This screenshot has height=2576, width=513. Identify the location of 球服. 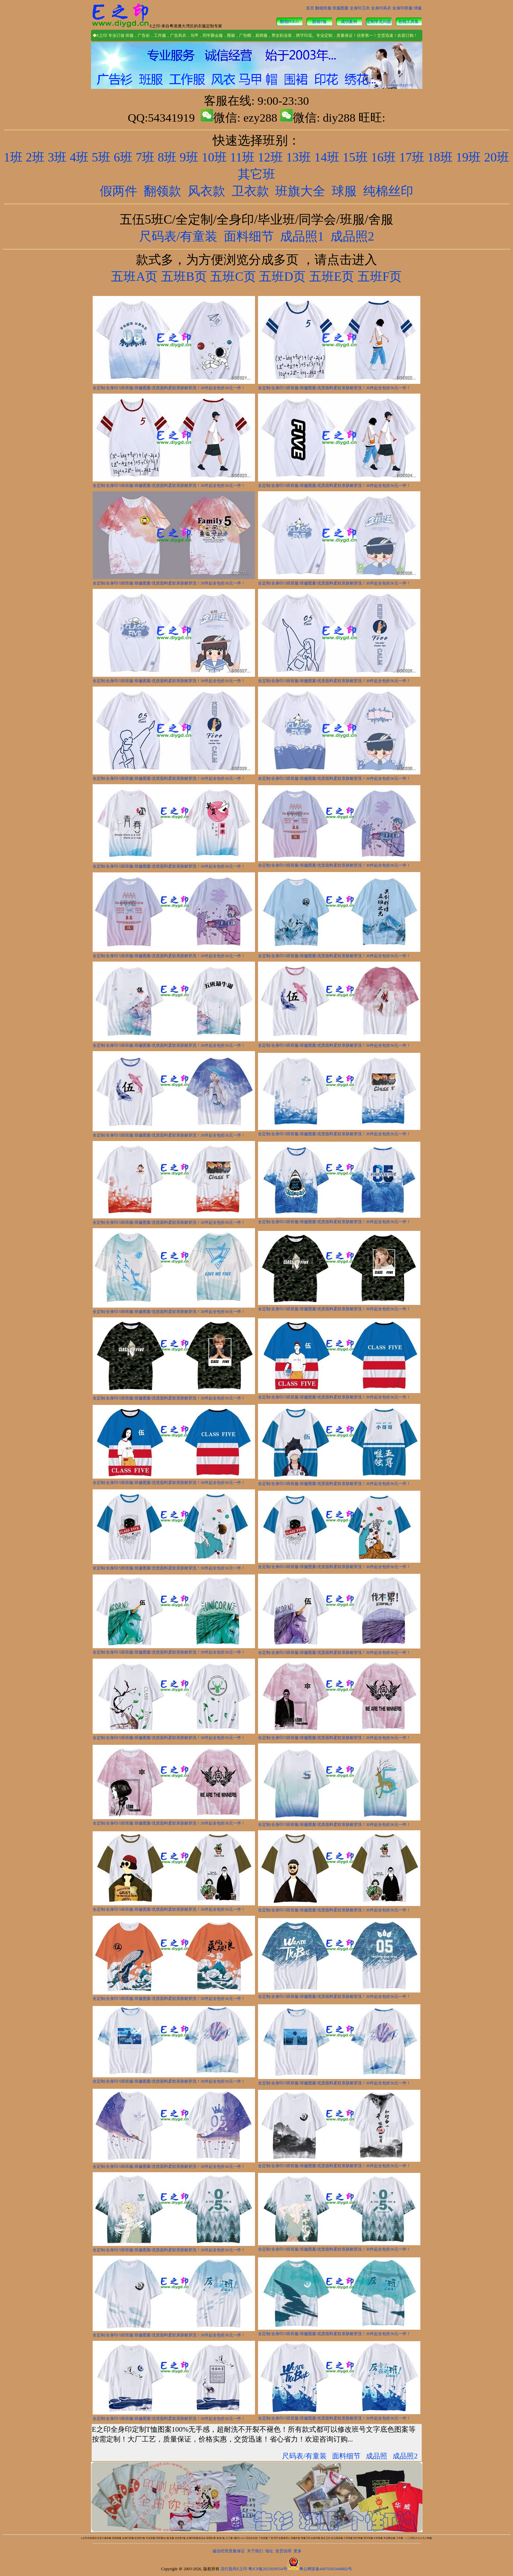
(418, 8).